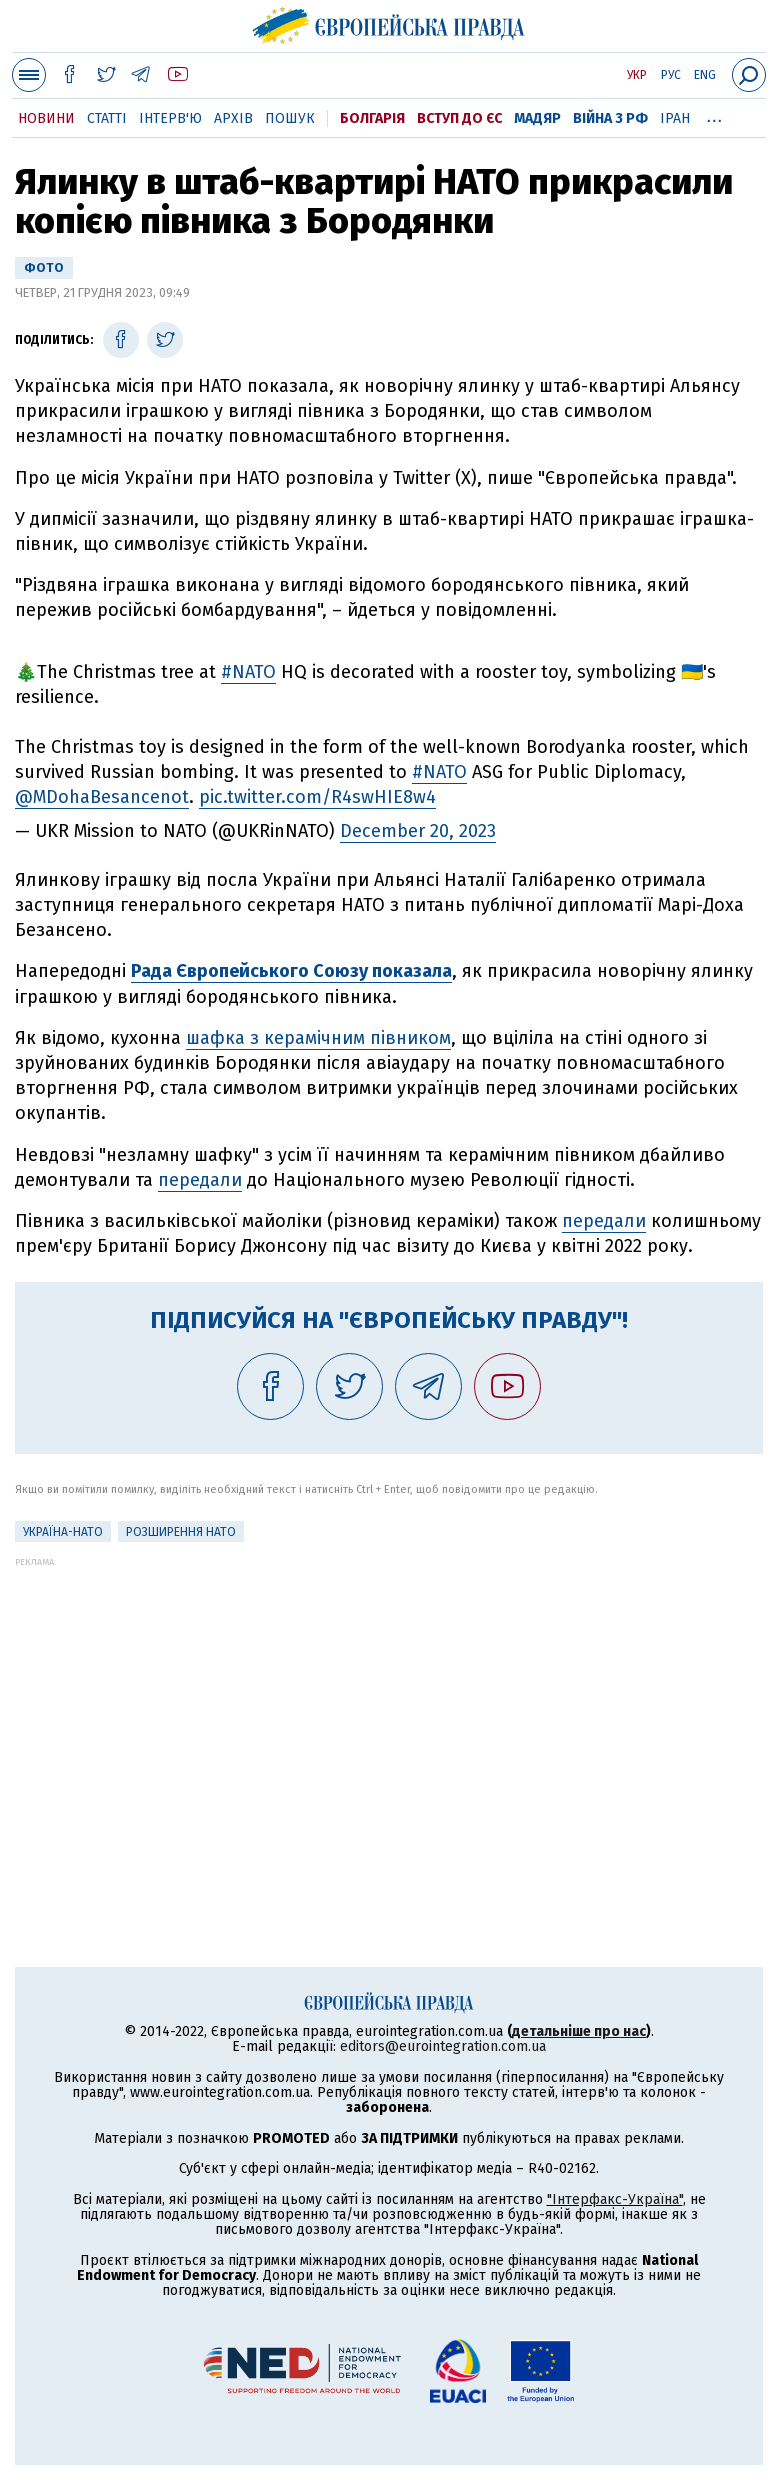  What do you see at coordinates (418, 831) in the screenshot?
I see `December 20, 2023` at bounding box center [418, 831].